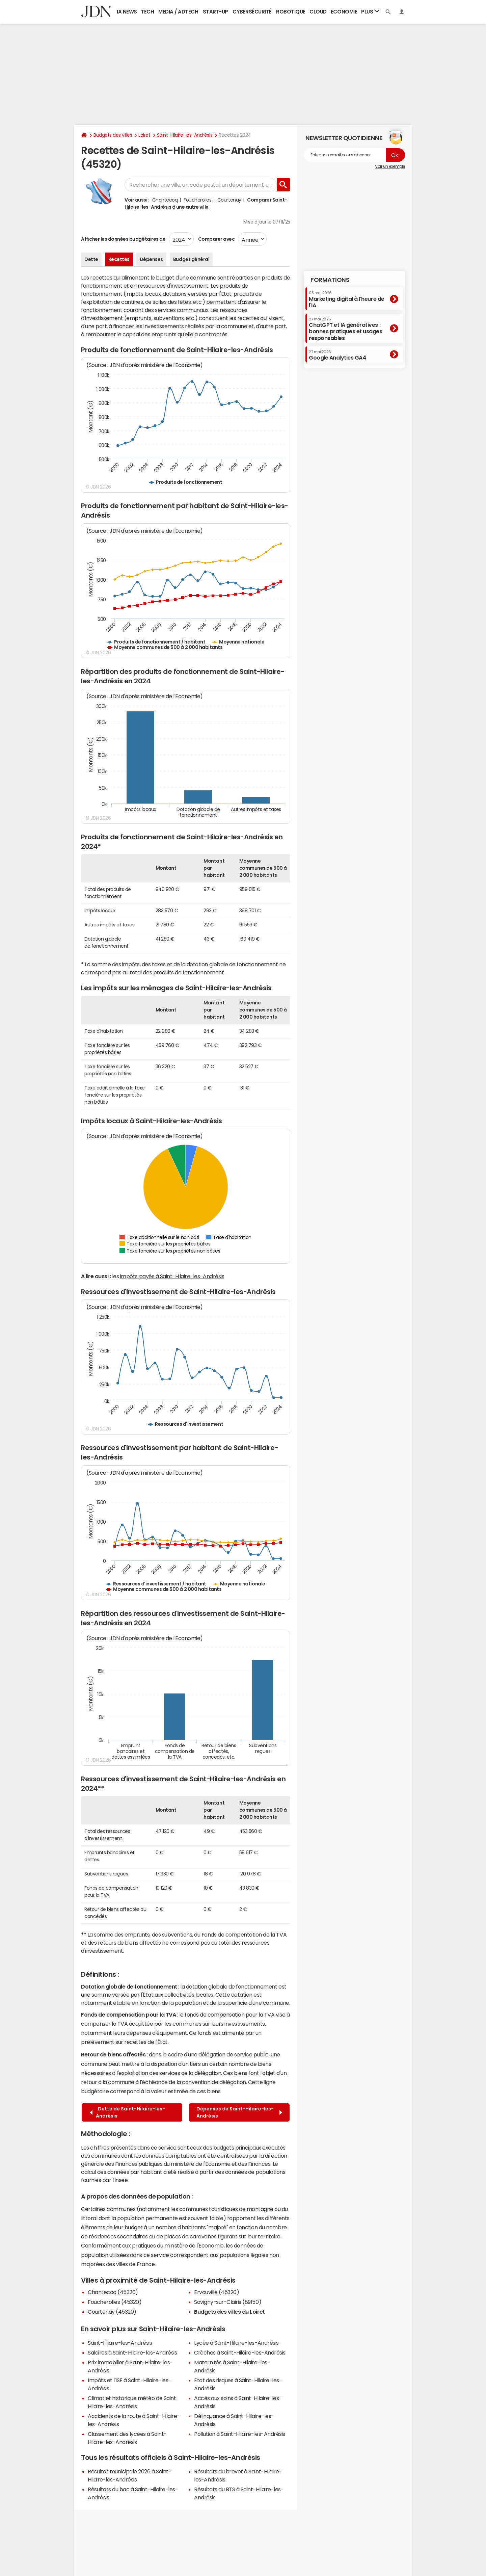 The height and width of the screenshot is (2576, 486). What do you see at coordinates (345, 329) in the screenshot?
I see `ChatGPT et IA génératives : bonnes pratiques et usages responsables` at bounding box center [345, 329].